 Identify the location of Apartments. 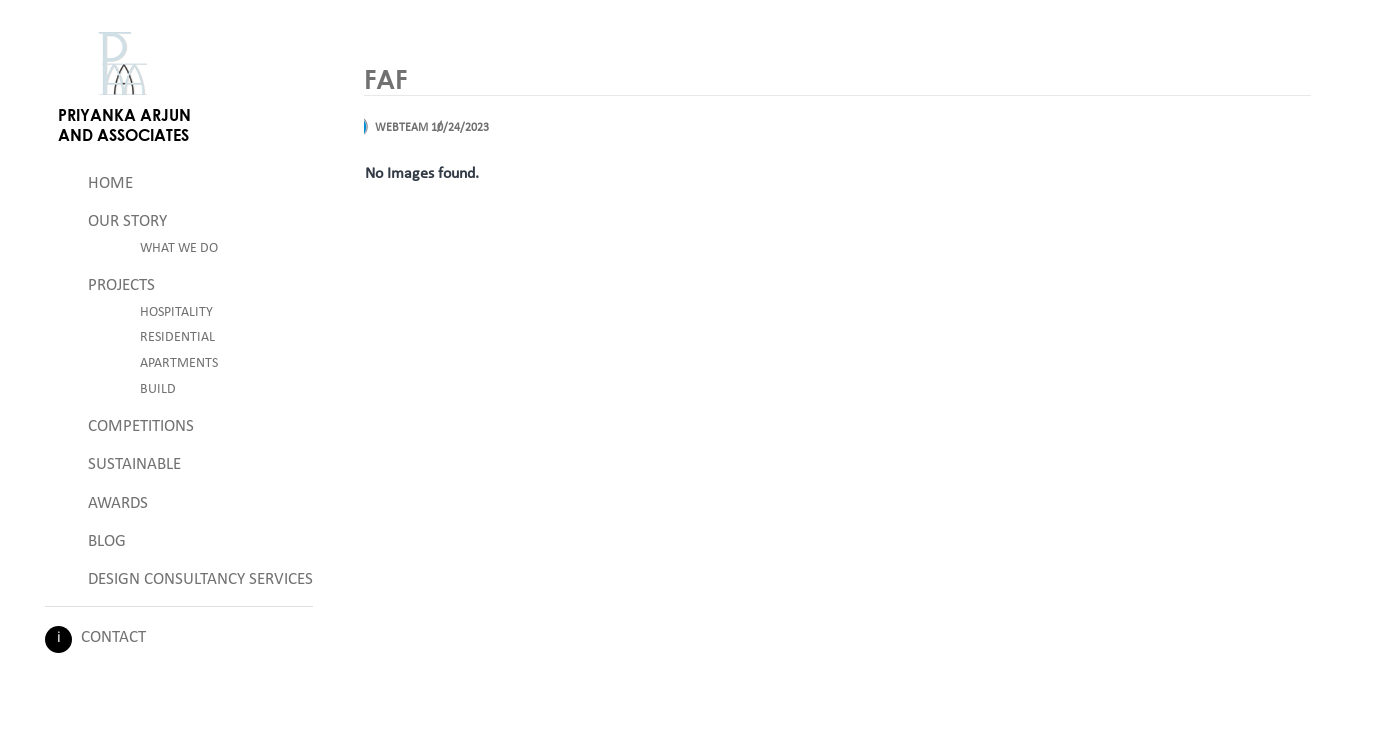
(179, 363).